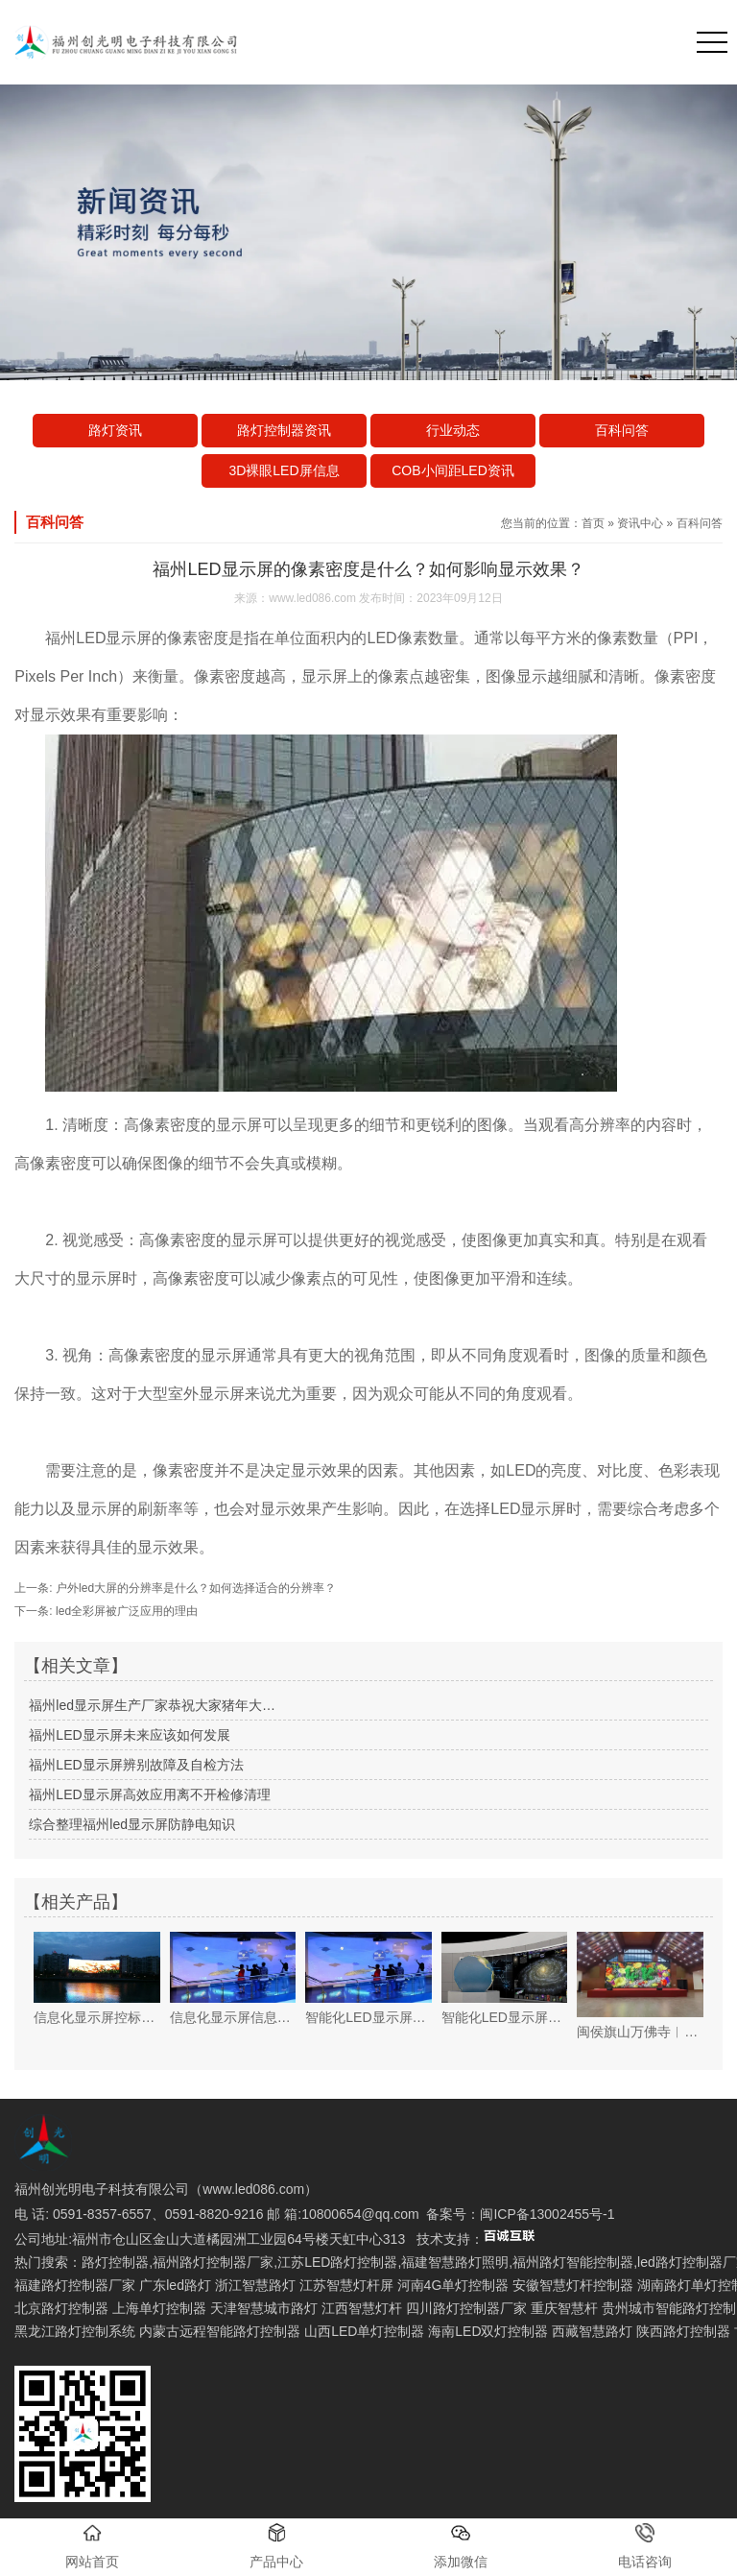 This screenshot has width=737, height=2576. What do you see at coordinates (284, 430) in the screenshot?
I see `路灯控制器资讯` at bounding box center [284, 430].